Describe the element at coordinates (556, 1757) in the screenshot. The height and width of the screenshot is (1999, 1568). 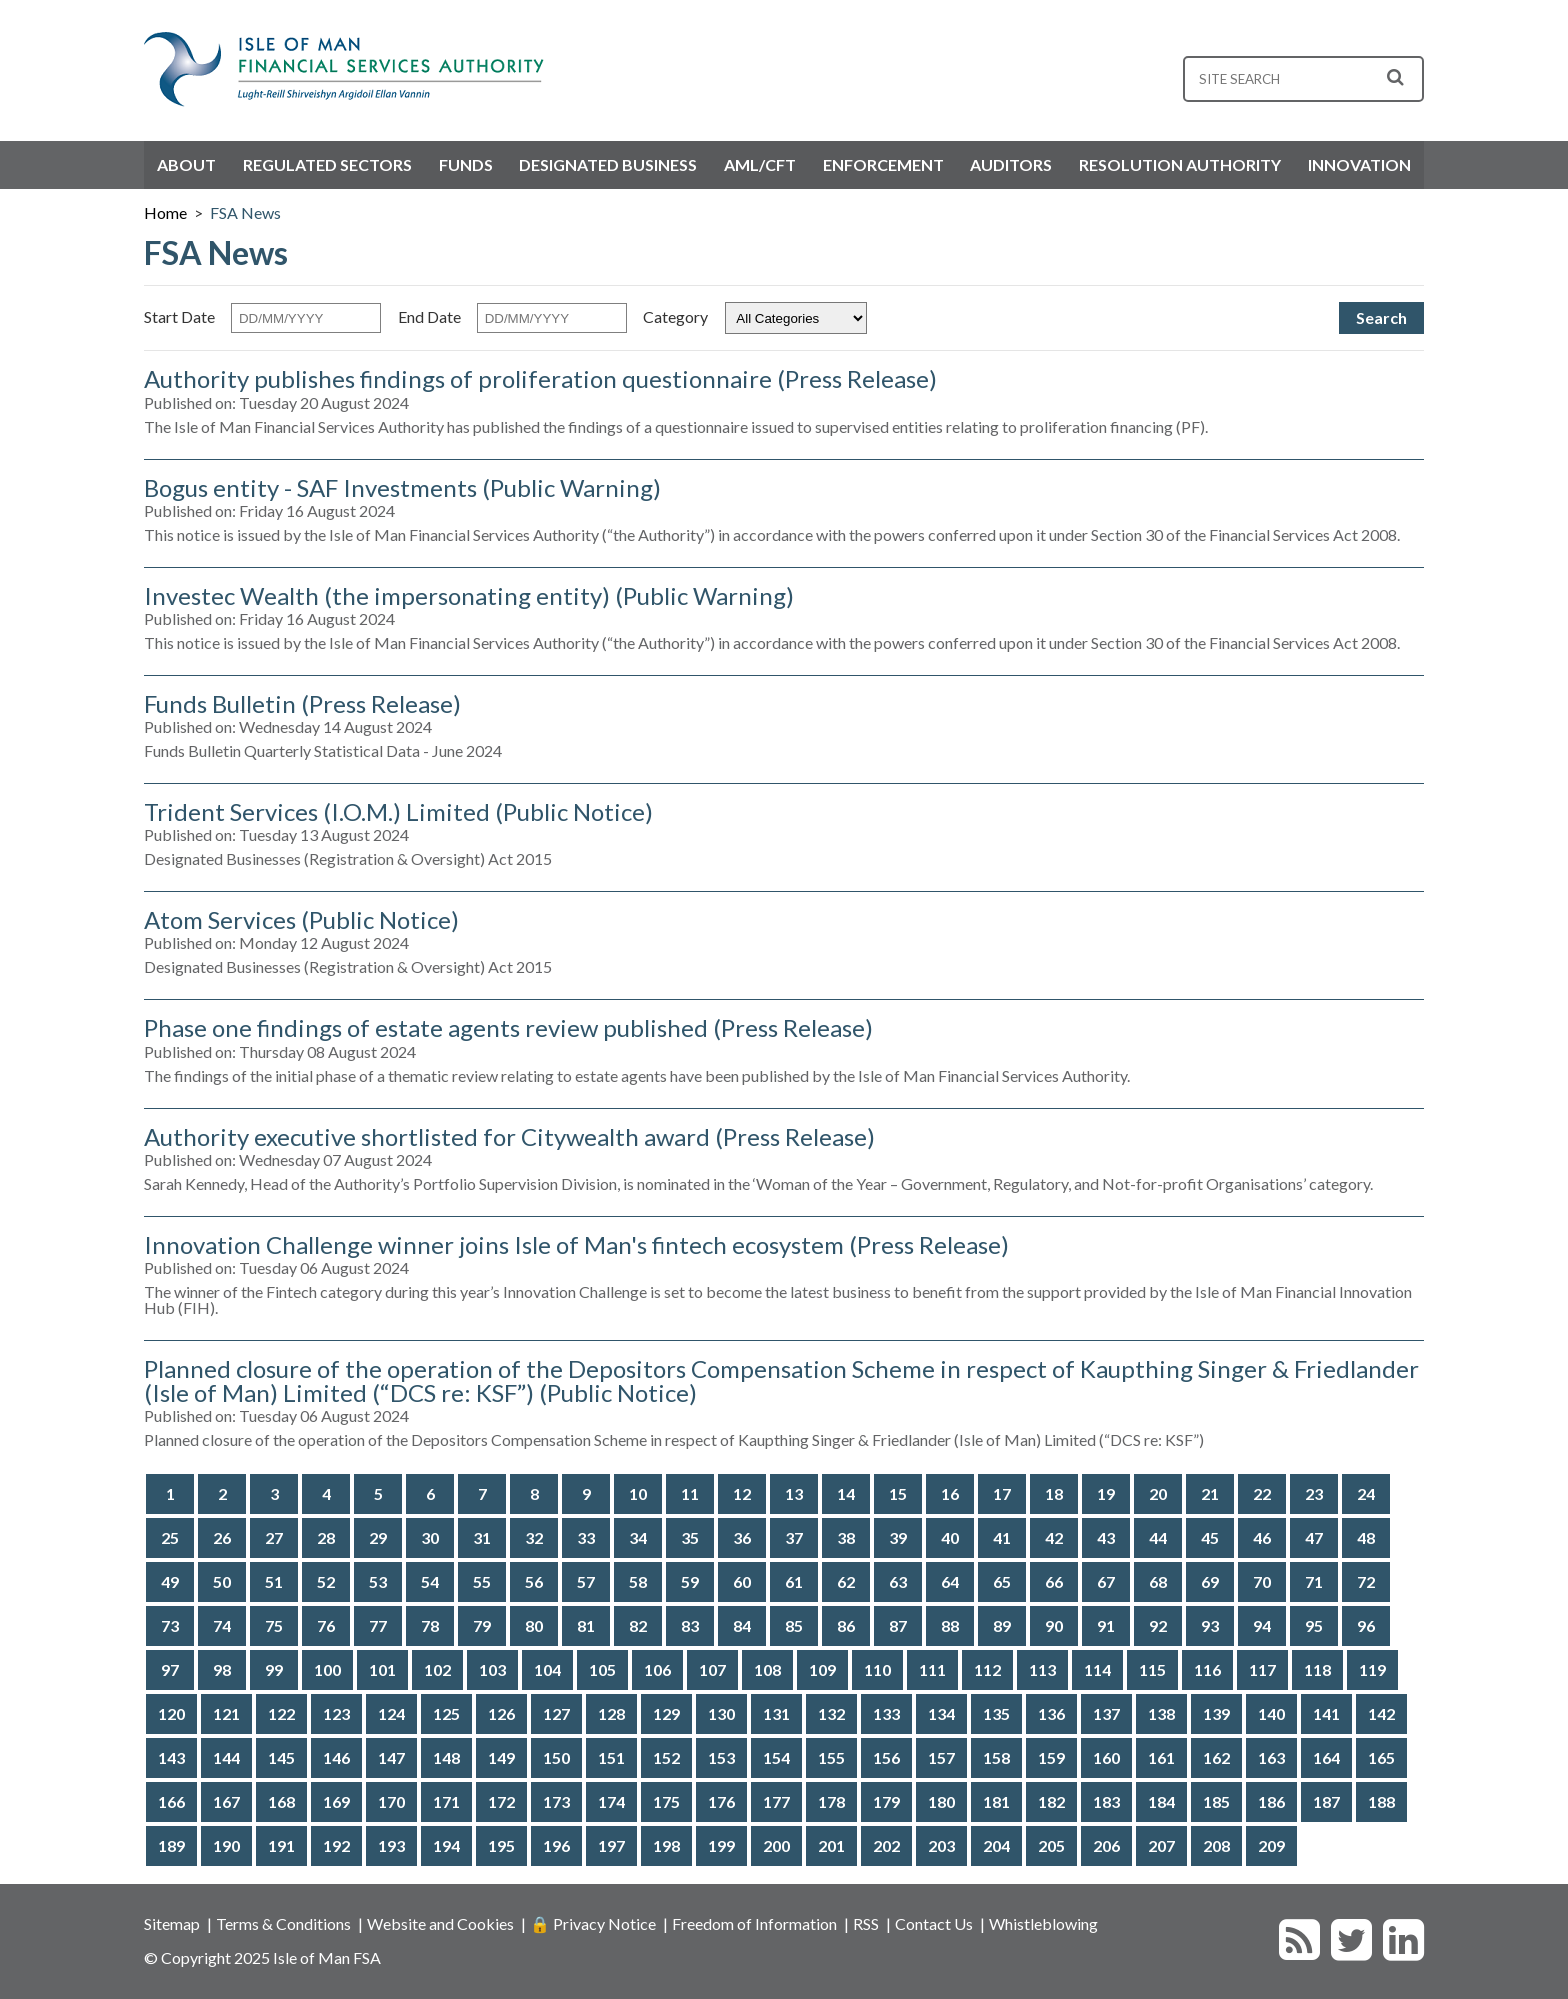
I see `150` at that location.